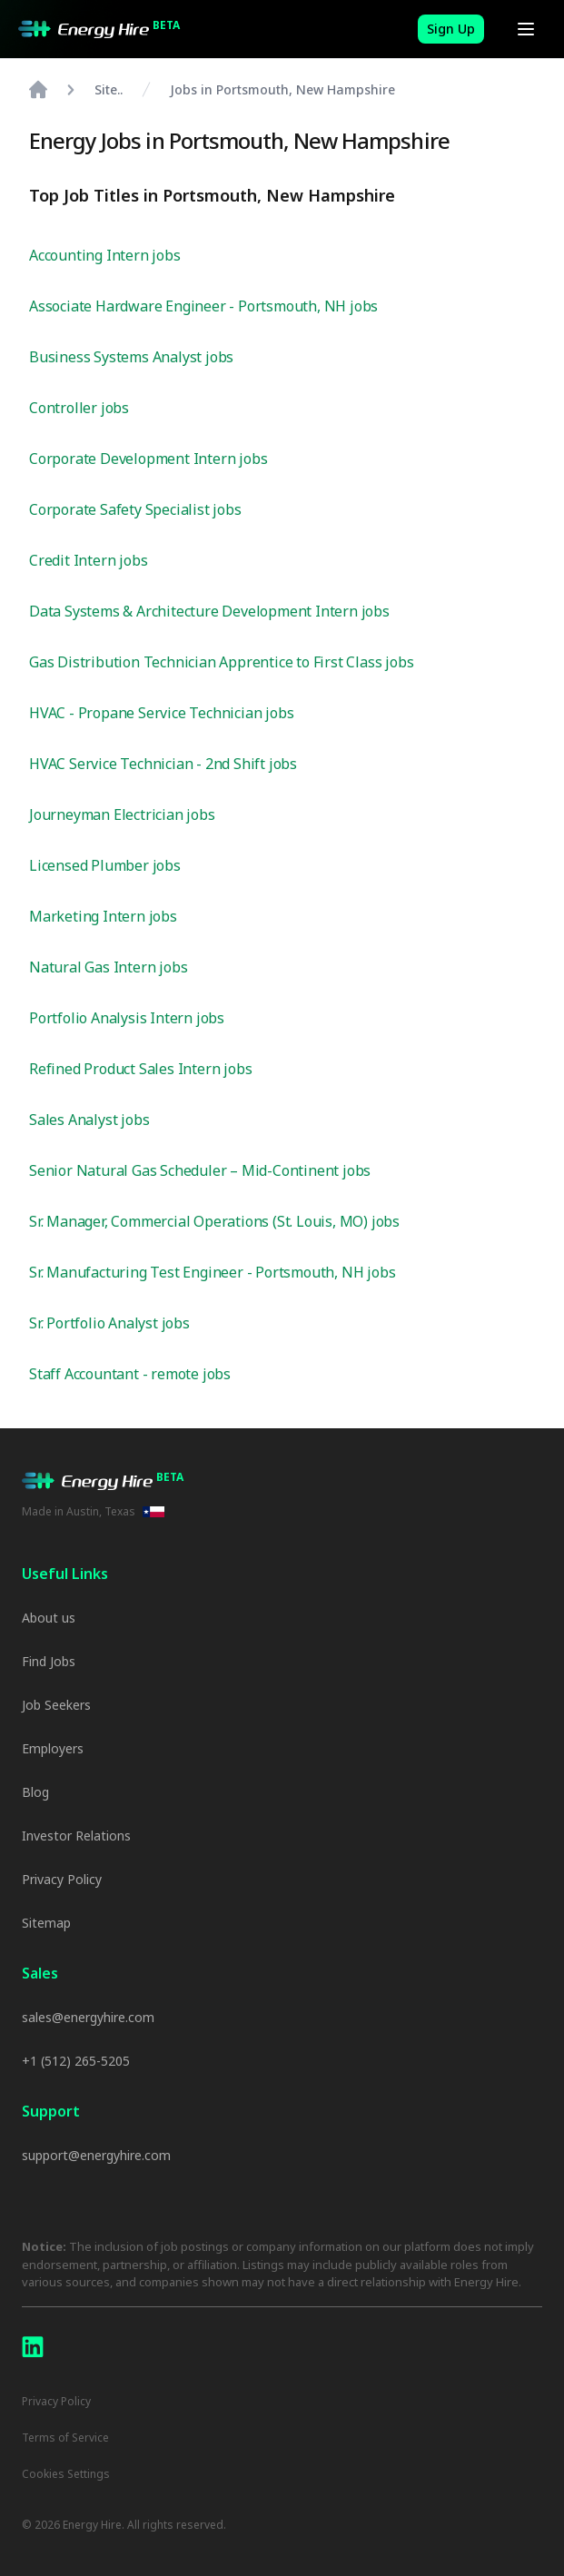 The height and width of the screenshot is (2576, 564). I want to click on Staff Accountant - remote jobs, so click(130, 1374).